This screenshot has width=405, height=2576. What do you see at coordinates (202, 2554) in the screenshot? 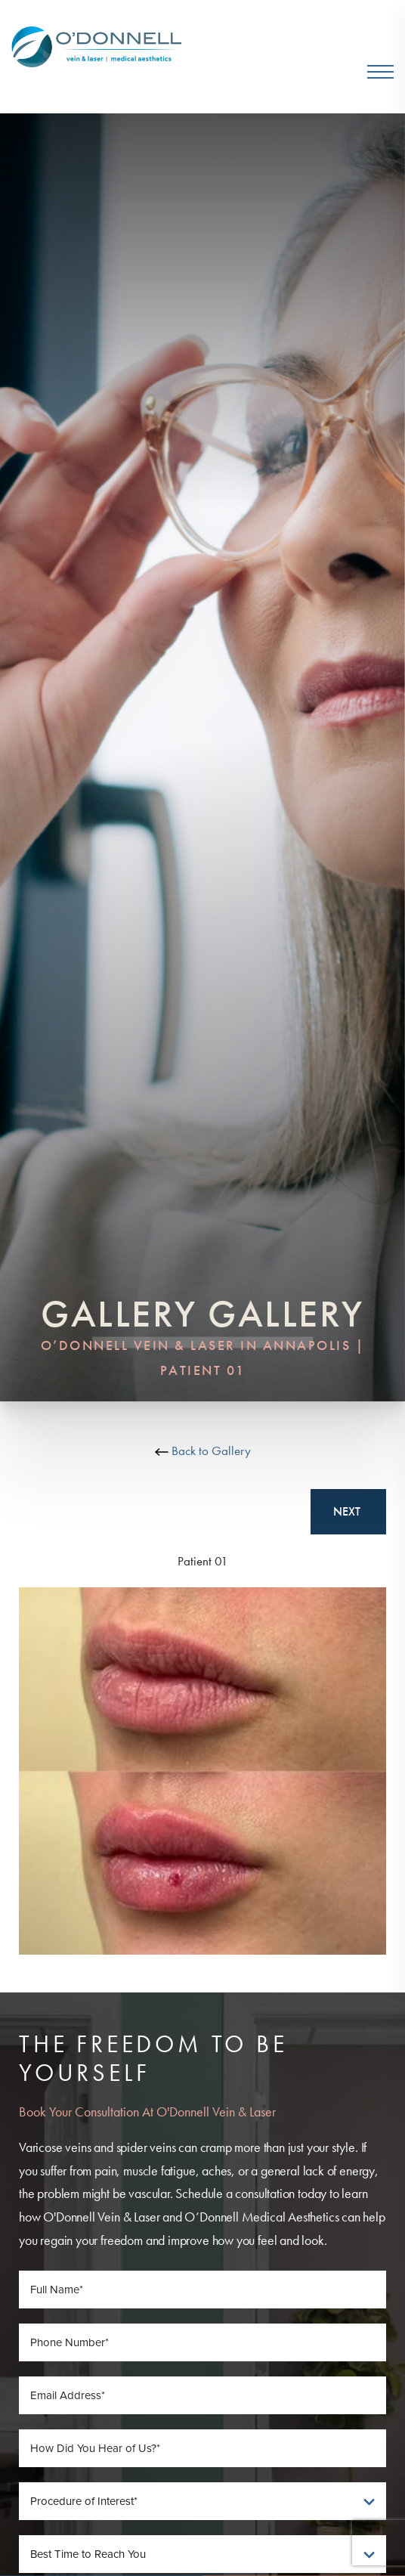
I see `[Best Time To Reach You]` at bounding box center [202, 2554].